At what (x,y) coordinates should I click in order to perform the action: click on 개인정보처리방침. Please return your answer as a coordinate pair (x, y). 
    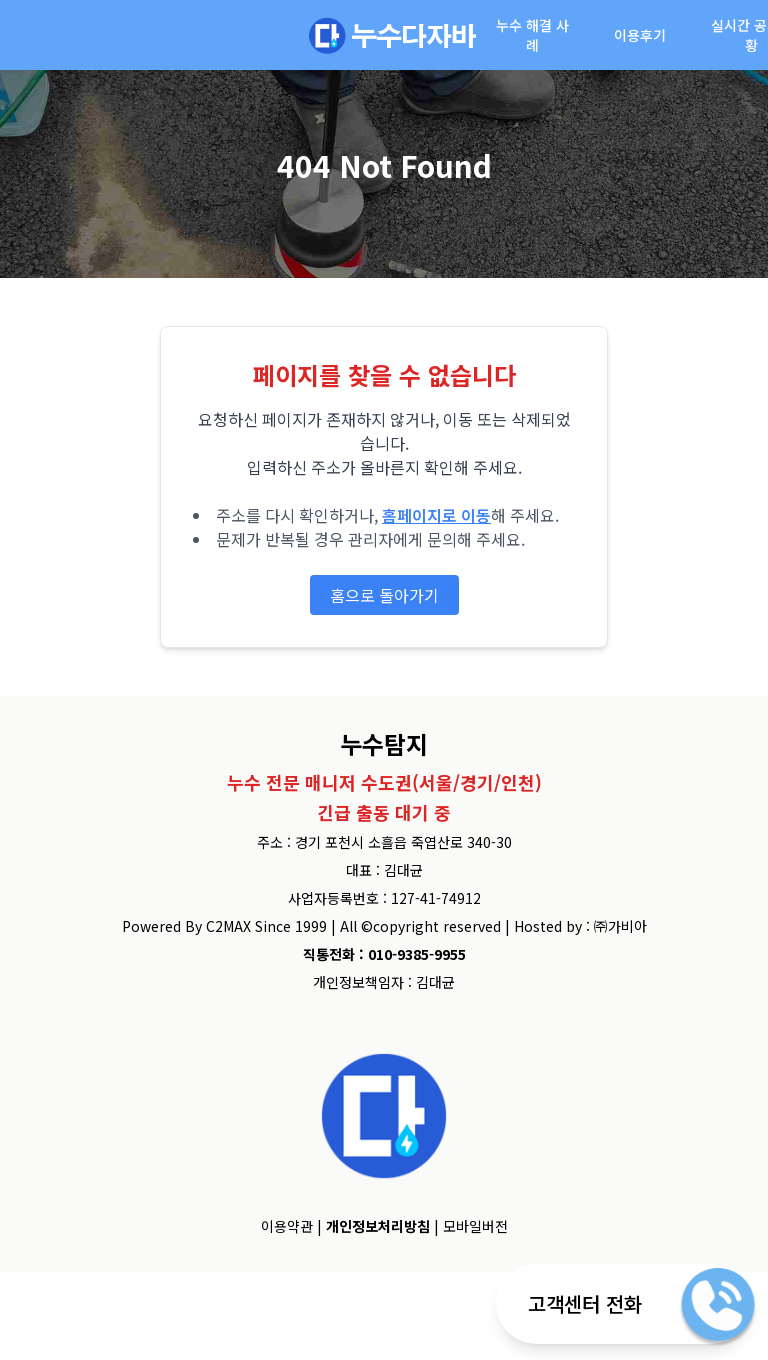
    Looking at the image, I should click on (378, 1226).